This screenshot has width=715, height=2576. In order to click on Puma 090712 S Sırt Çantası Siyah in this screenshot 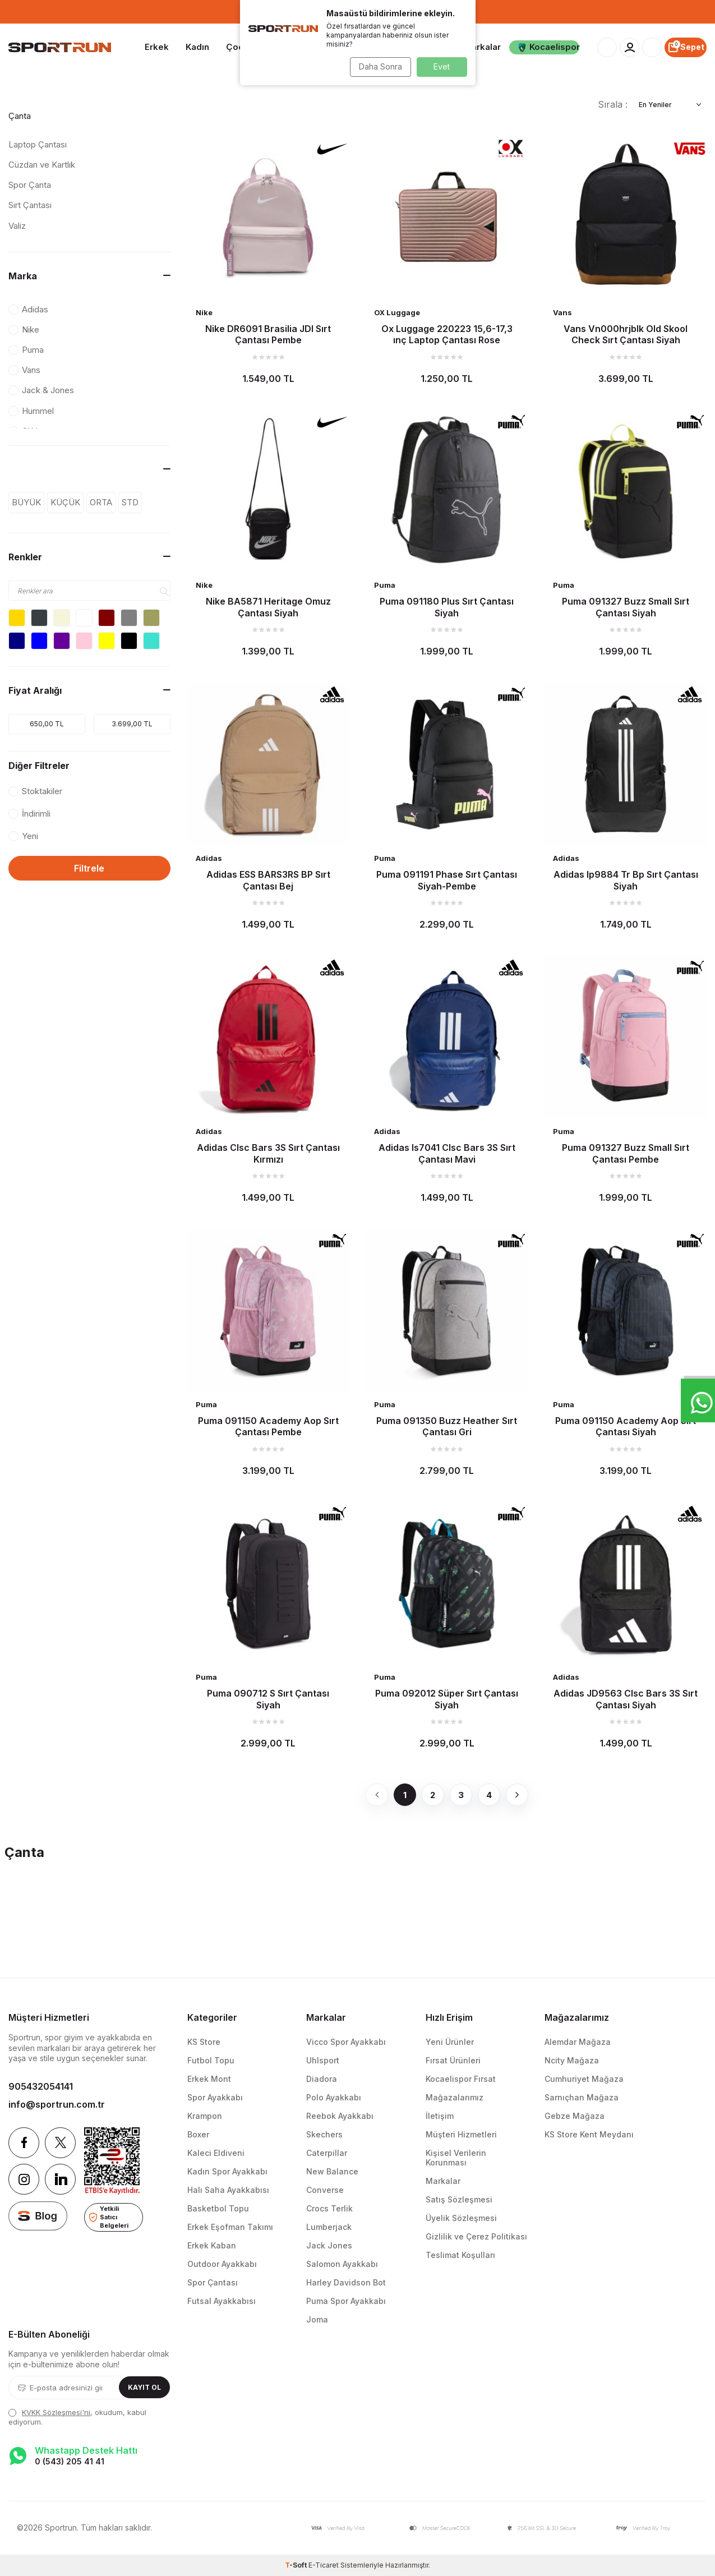, I will do `click(268, 1699)`.